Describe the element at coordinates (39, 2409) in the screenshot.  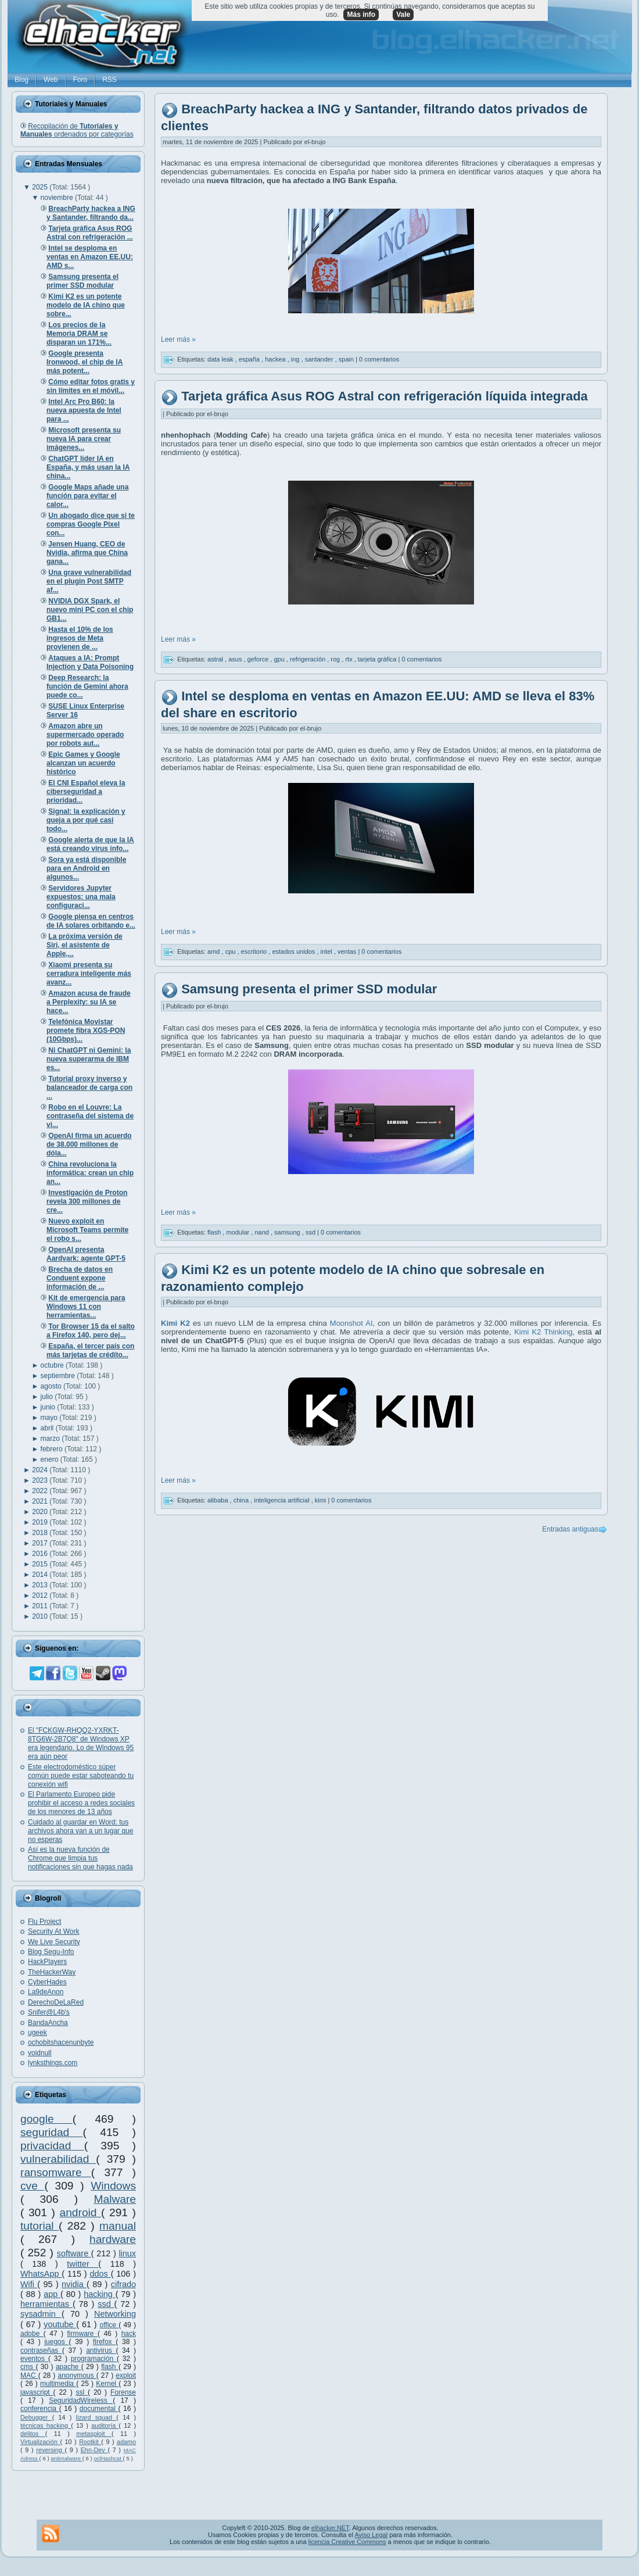
I see `conferencia` at that location.